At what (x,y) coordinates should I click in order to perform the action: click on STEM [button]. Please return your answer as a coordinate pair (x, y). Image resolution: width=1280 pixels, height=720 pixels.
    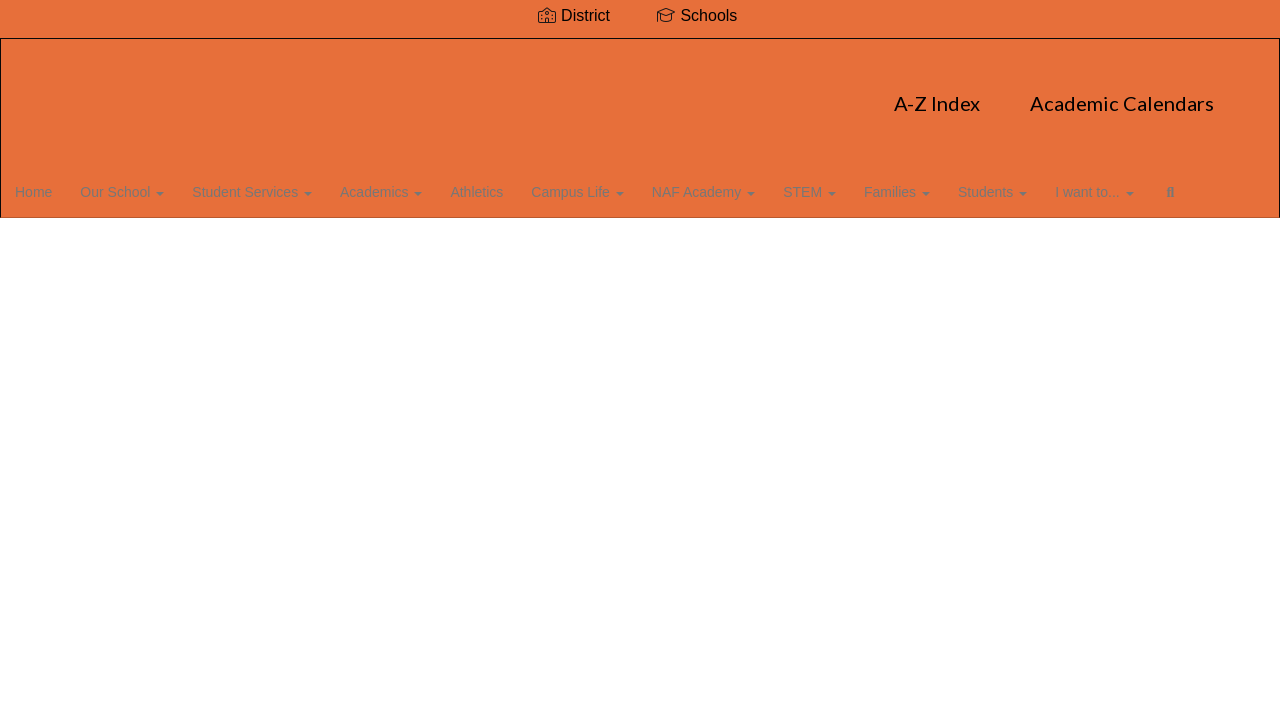
    Looking at the image, I should click on (854, 184).